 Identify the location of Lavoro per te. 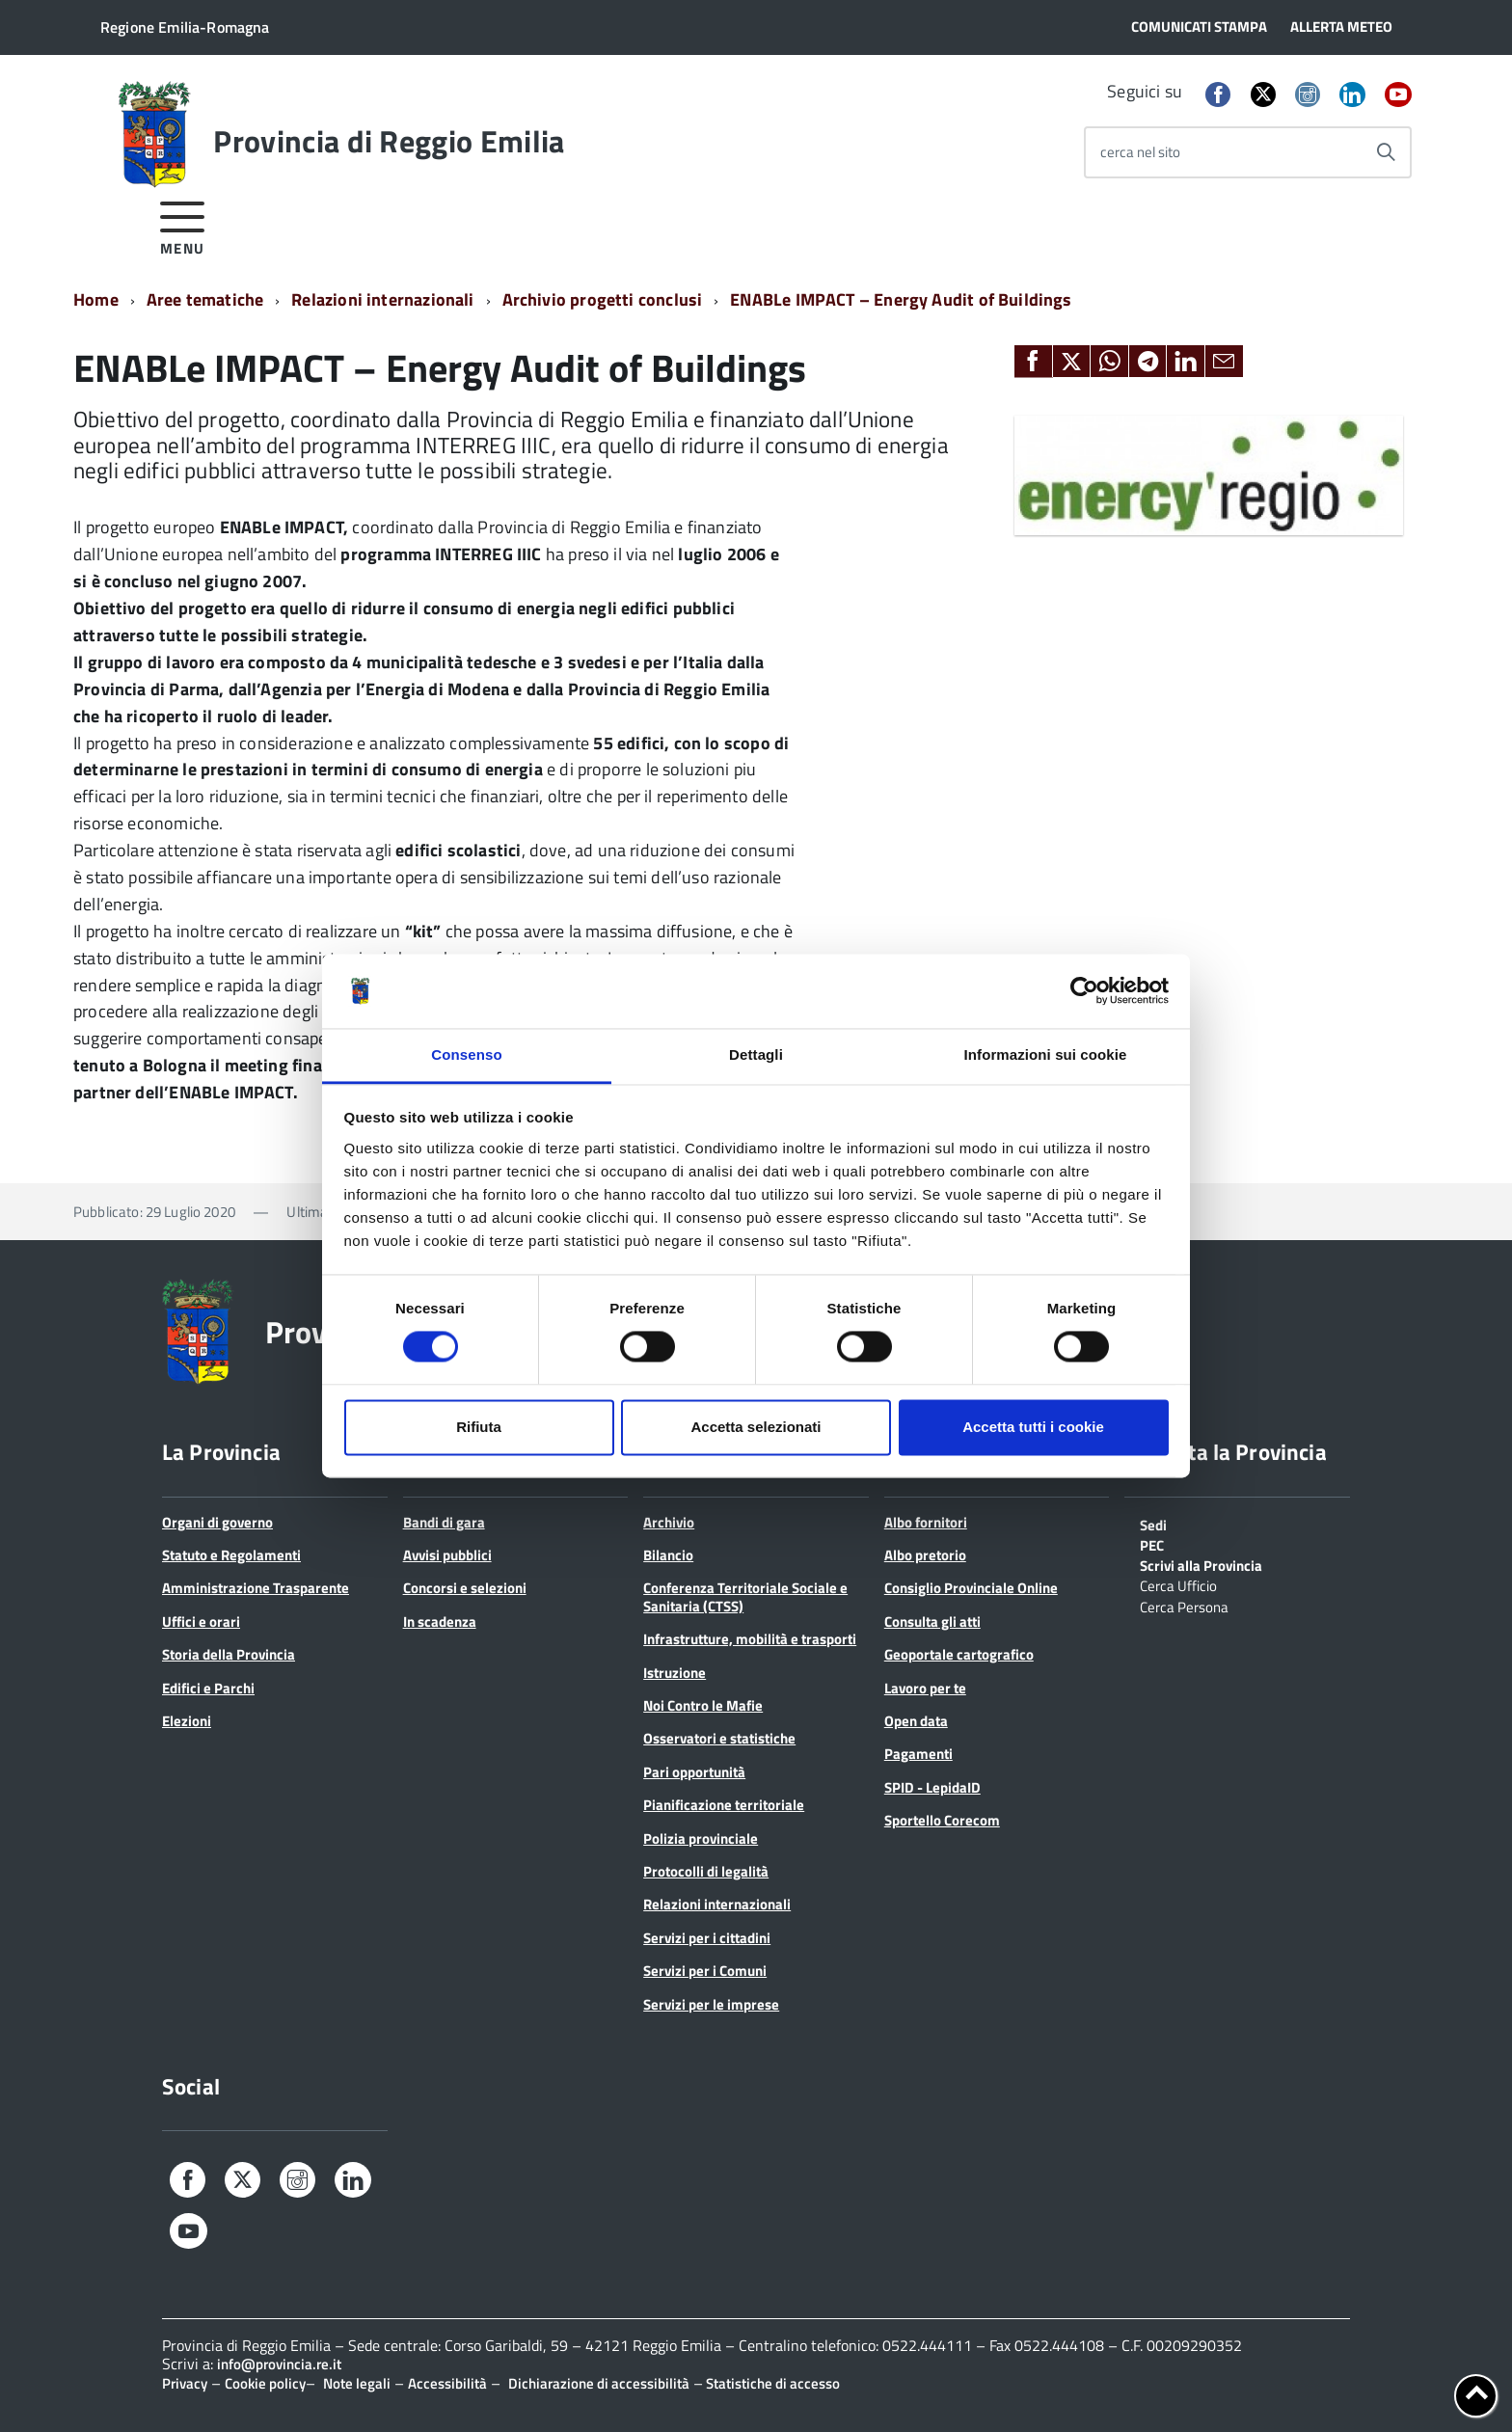
(925, 1688).